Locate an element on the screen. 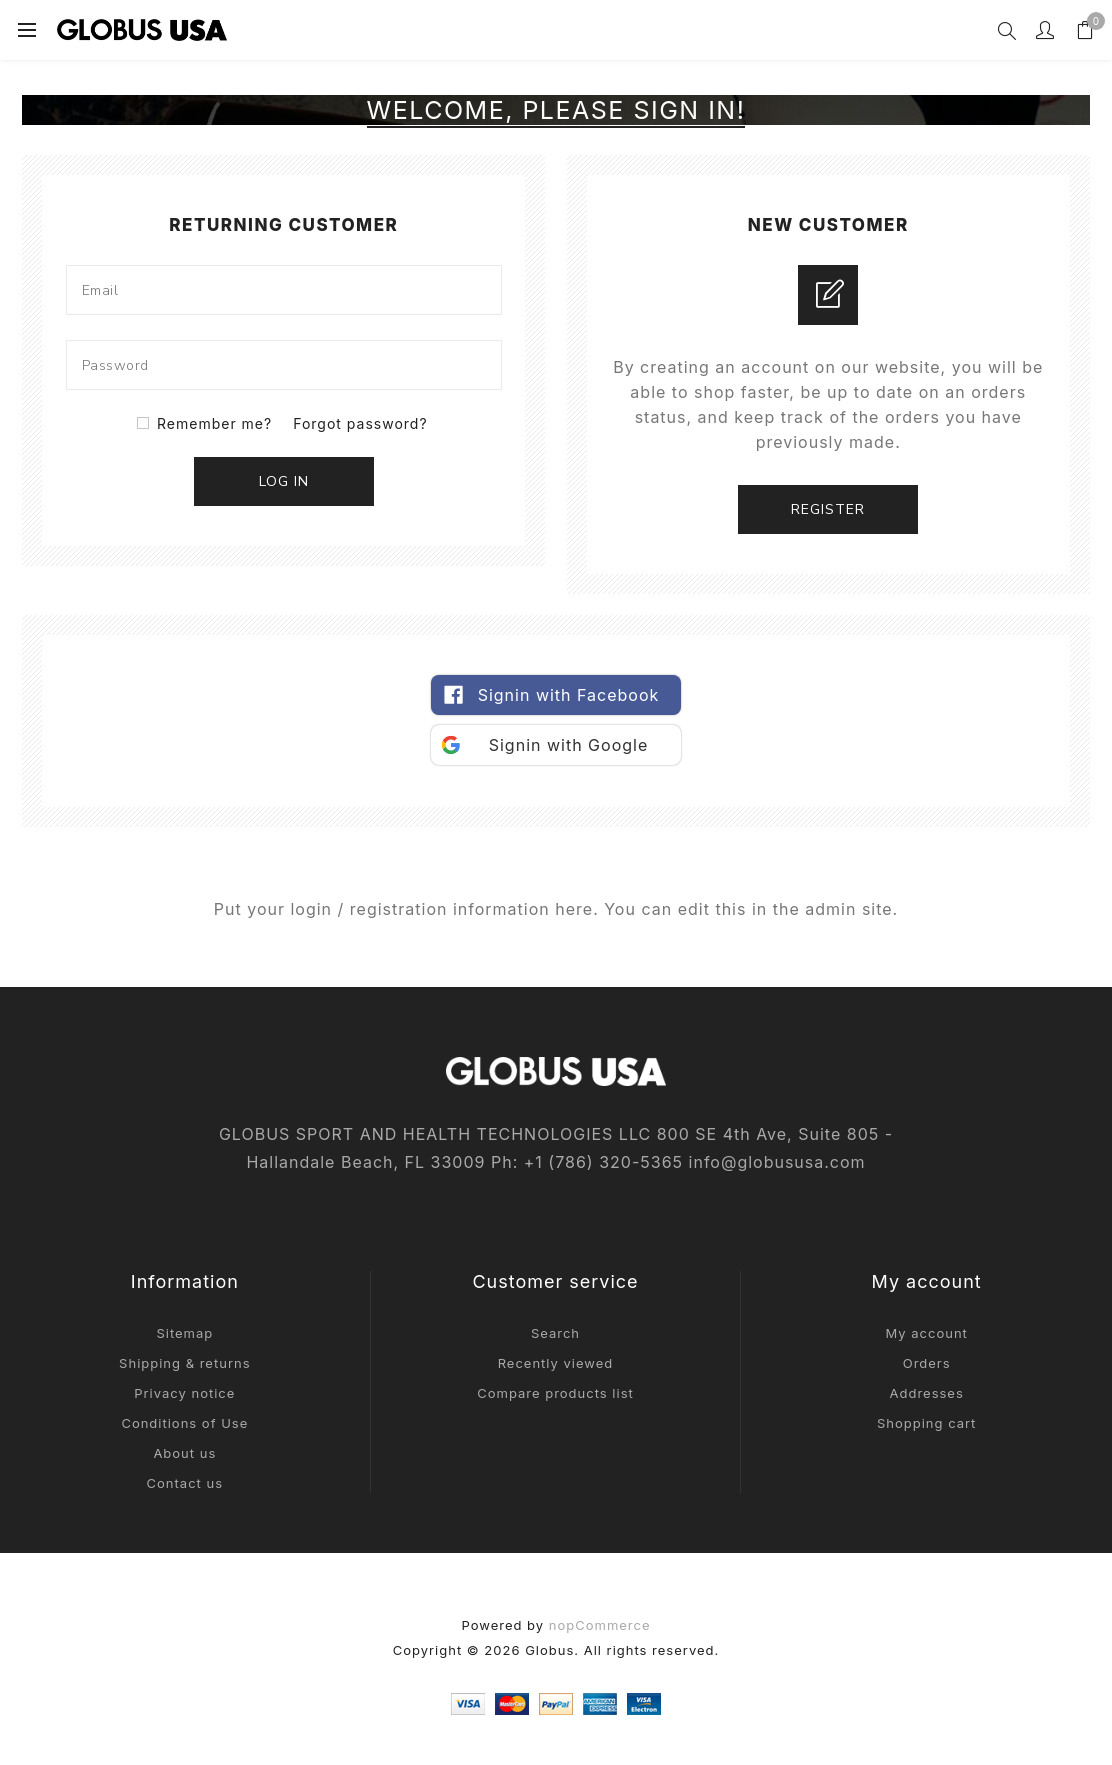 The image size is (1112, 1765). Compare products list is located at coordinates (555, 1393).